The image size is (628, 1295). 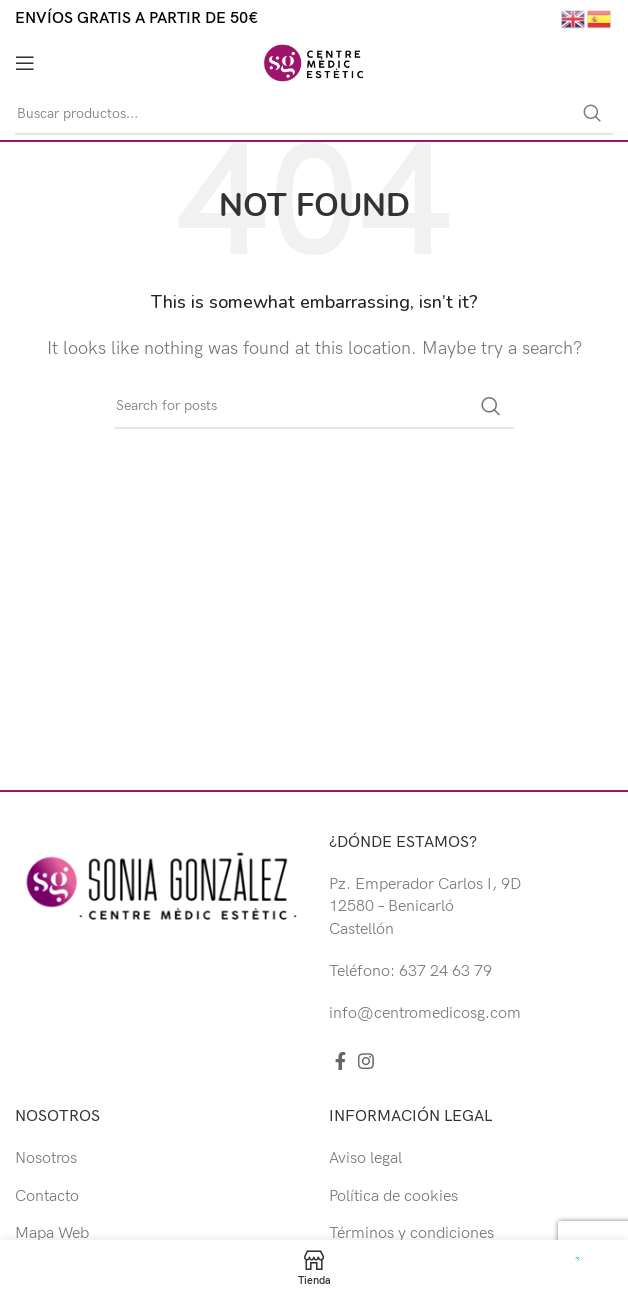 What do you see at coordinates (366, 1061) in the screenshot?
I see `[Instagram social link]` at bounding box center [366, 1061].